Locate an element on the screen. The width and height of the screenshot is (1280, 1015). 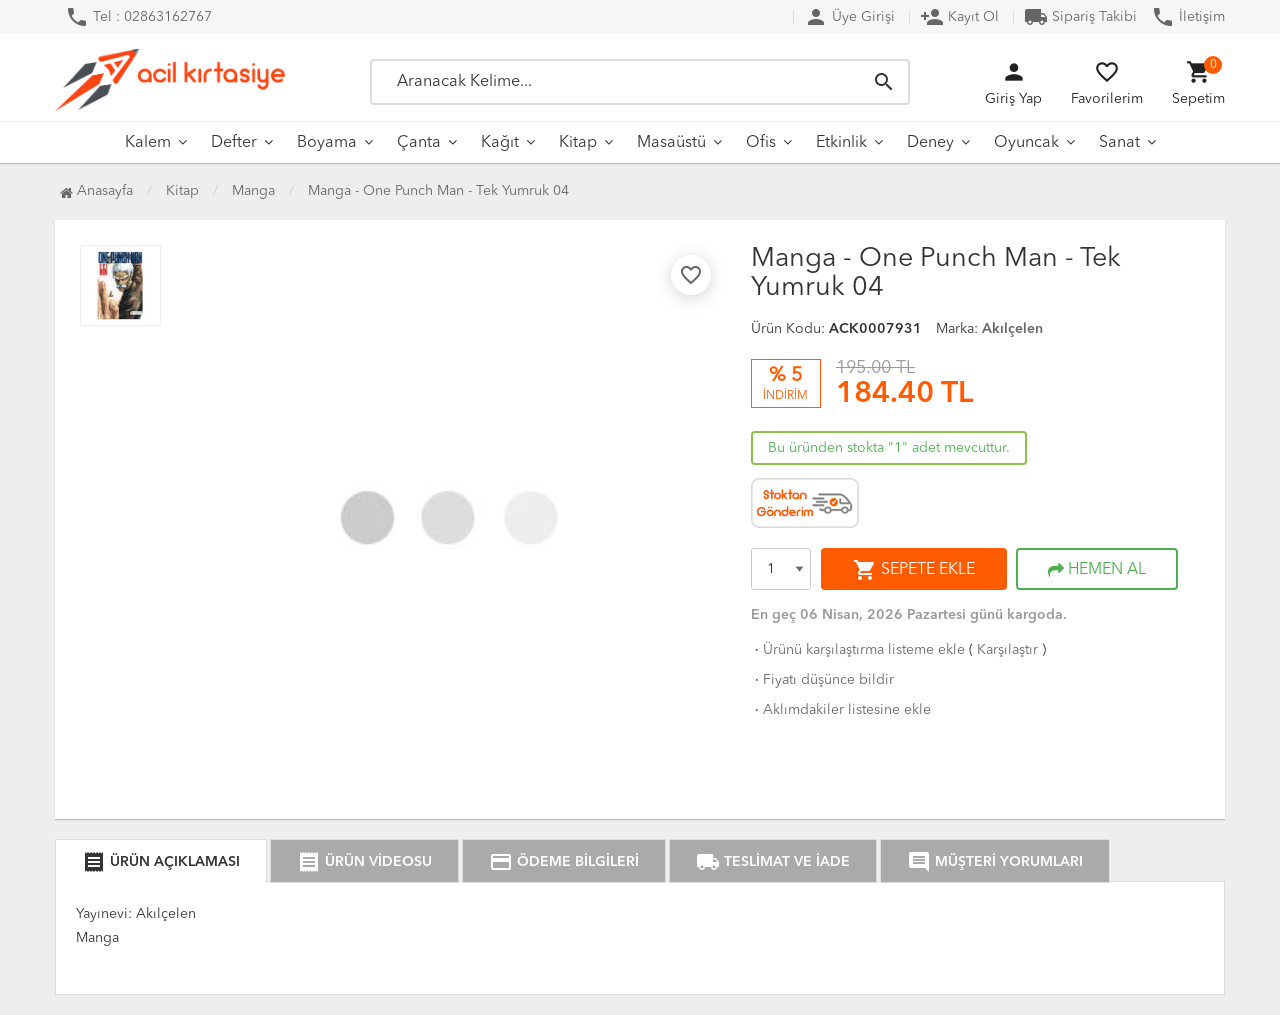
Ofis is located at coordinates (761, 143).